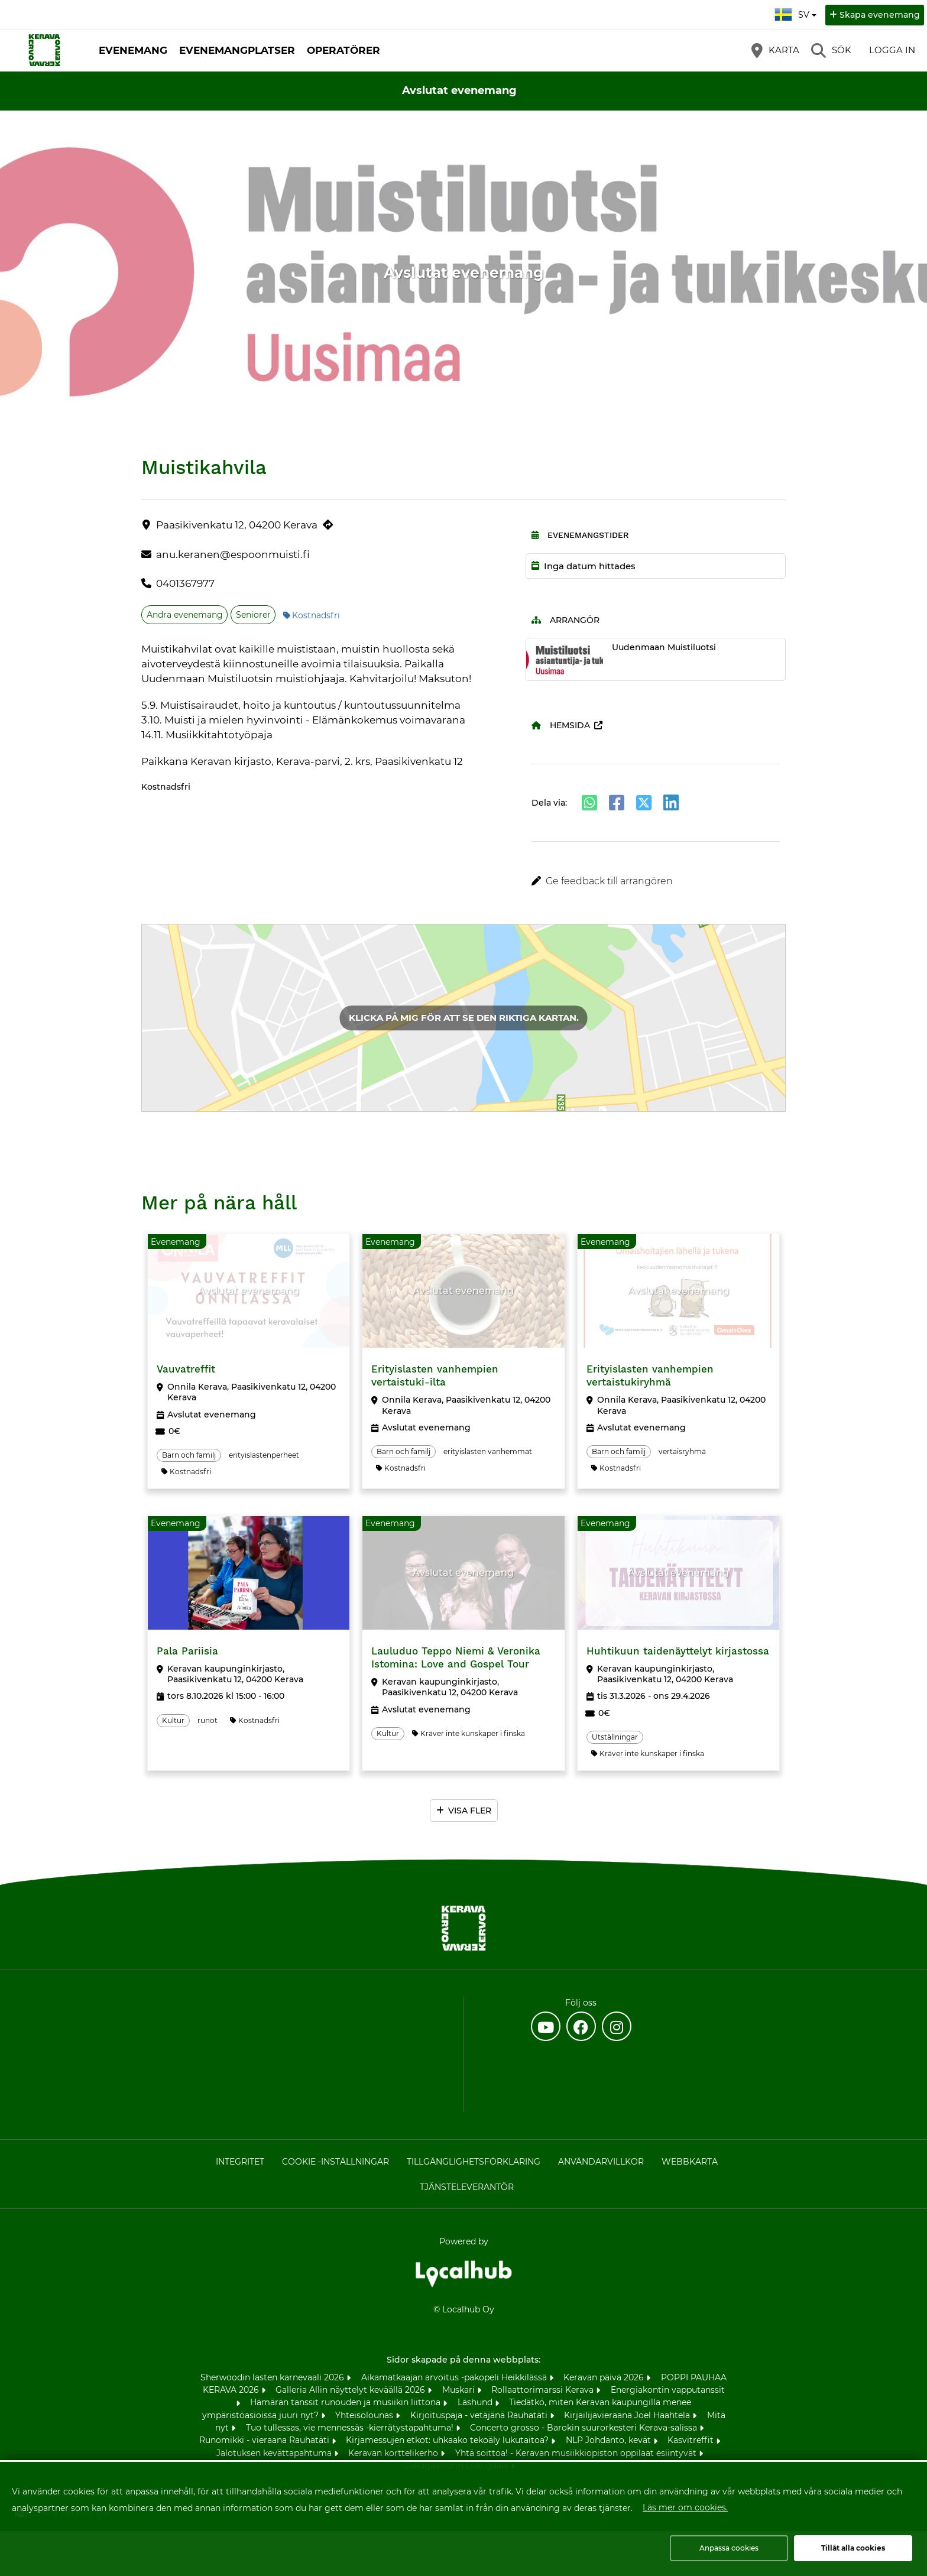 The height and width of the screenshot is (2576, 927). What do you see at coordinates (604, 2377) in the screenshot?
I see `Keravan päivä 2026` at bounding box center [604, 2377].